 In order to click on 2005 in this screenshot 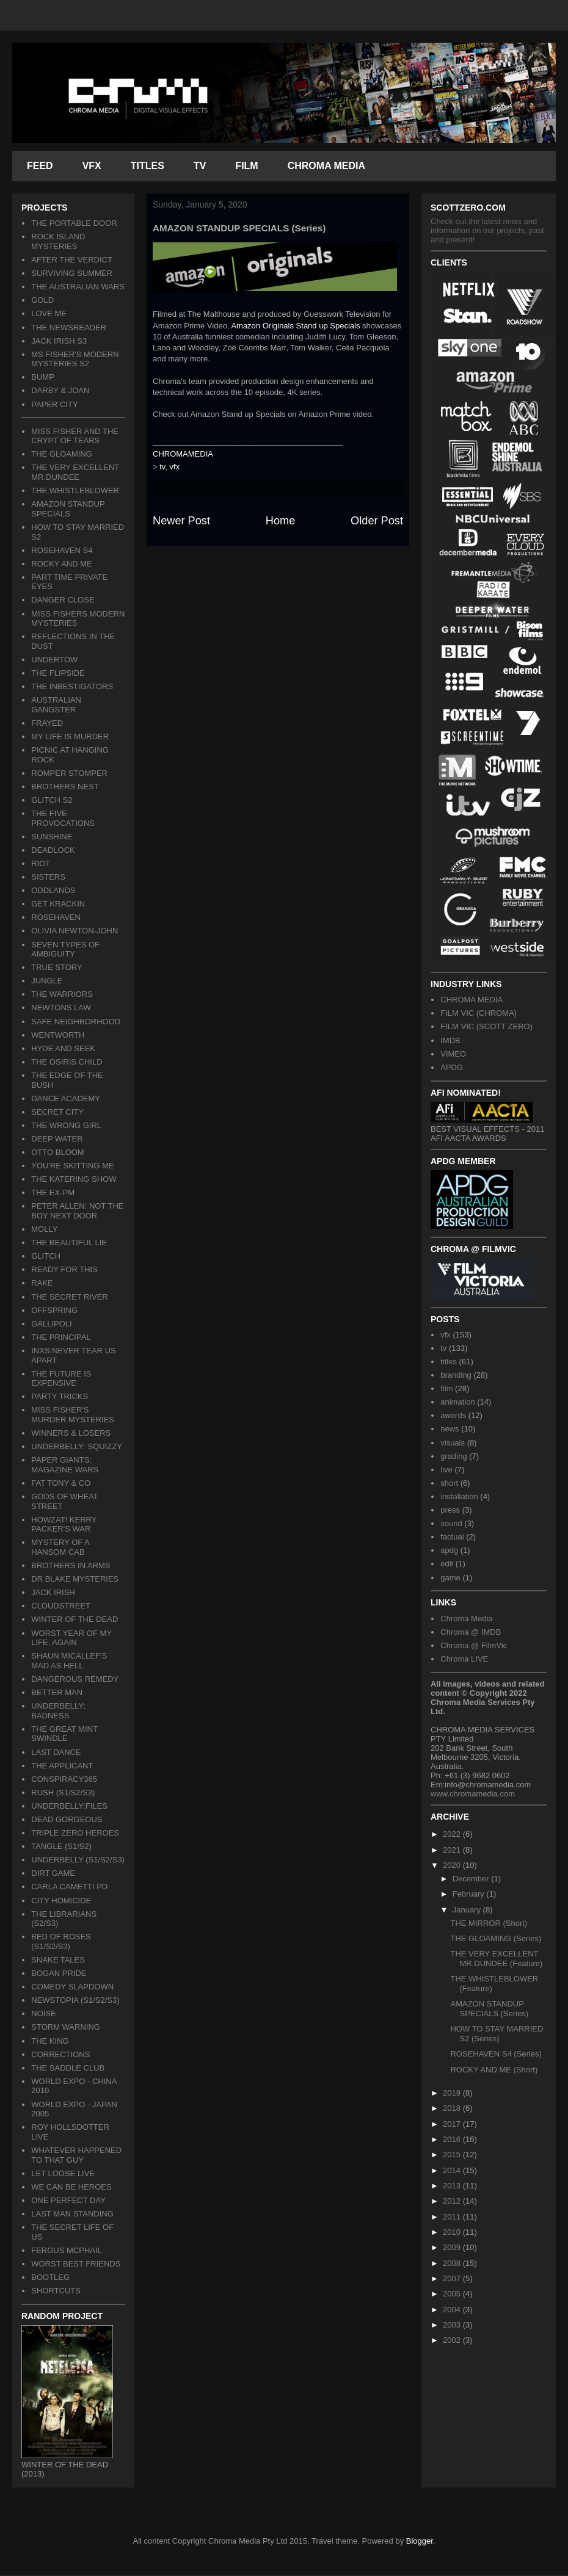, I will do `click(453, 2293)`.